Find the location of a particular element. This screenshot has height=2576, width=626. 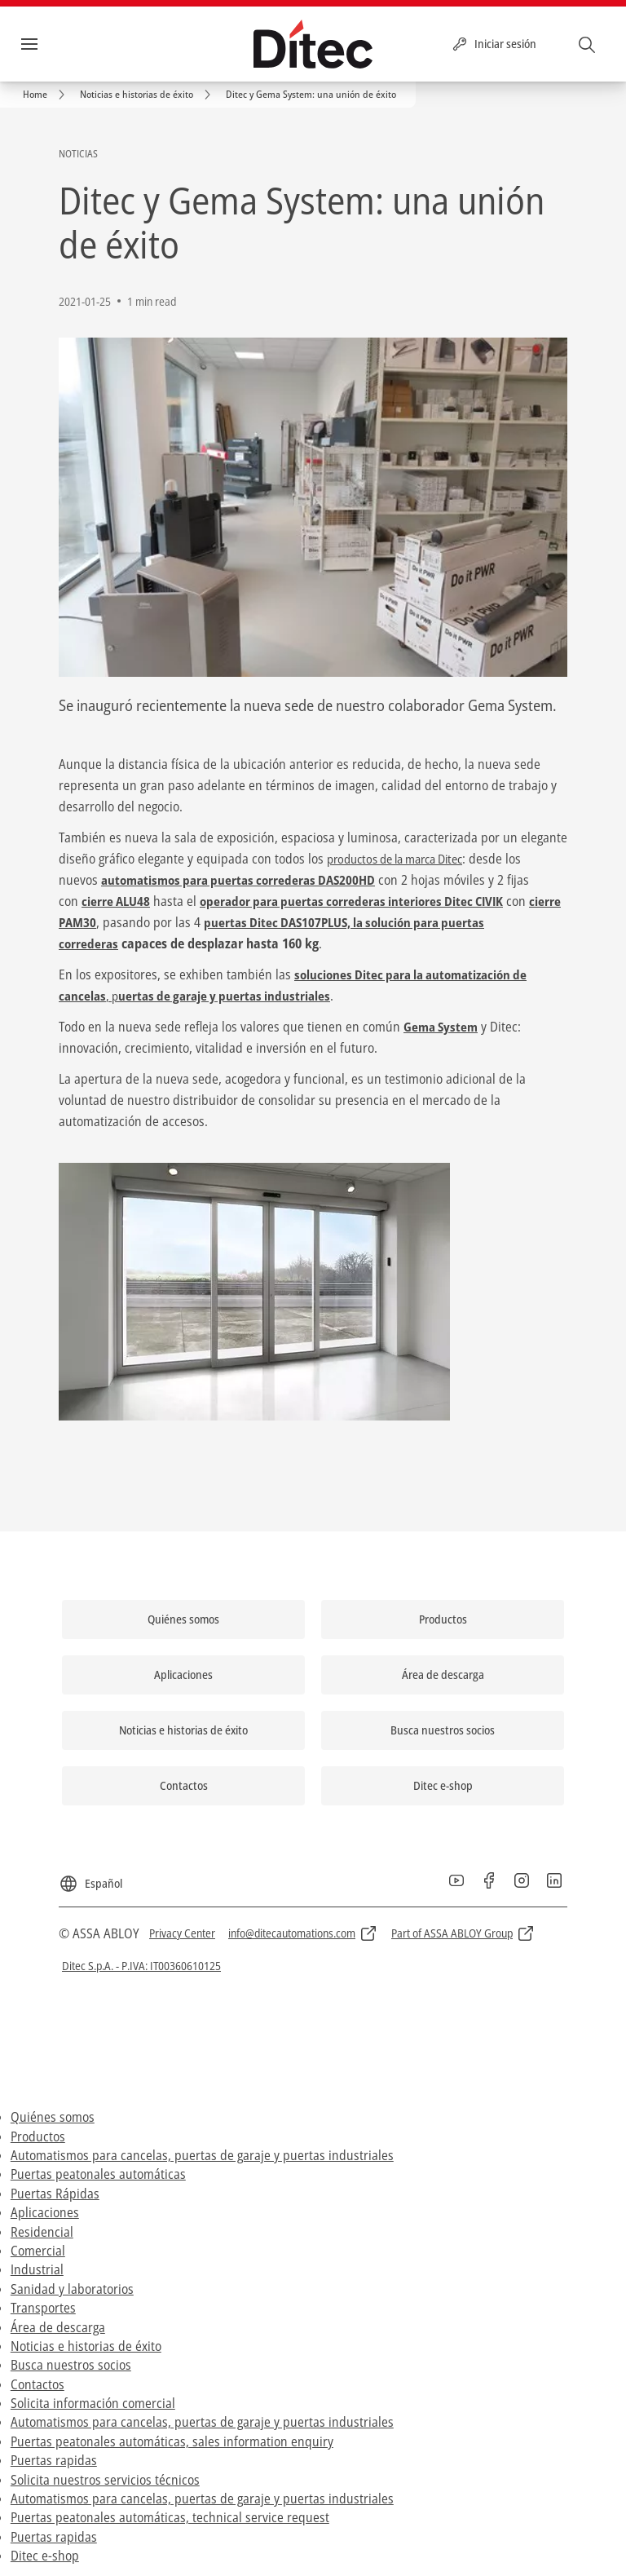

productos de la marca Ditec is located at coordinates (404, 859).